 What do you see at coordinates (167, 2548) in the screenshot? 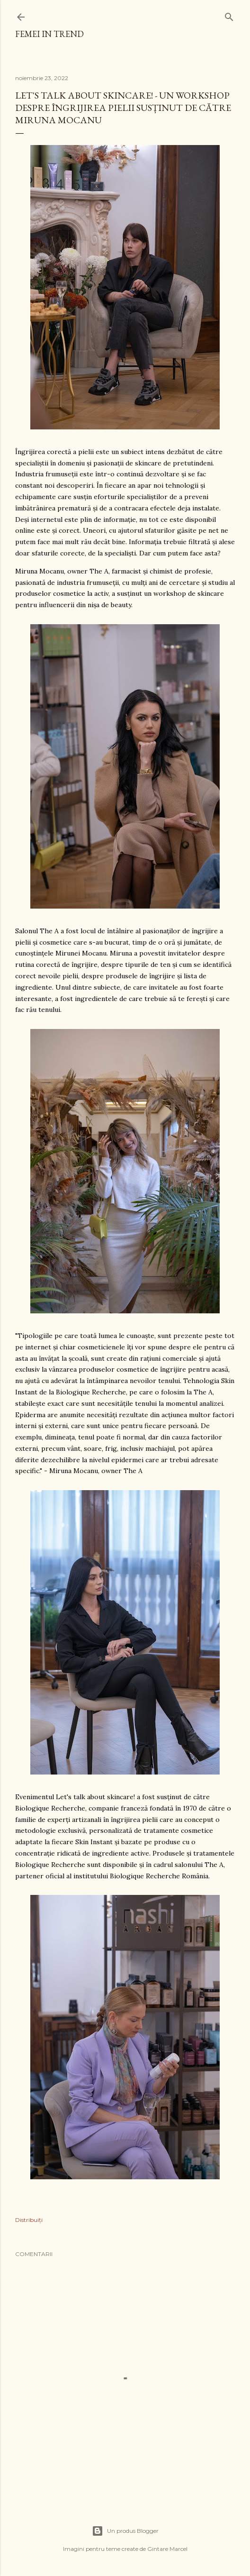
I see `Gintare Marcel` at bounding box center [167, 2548].